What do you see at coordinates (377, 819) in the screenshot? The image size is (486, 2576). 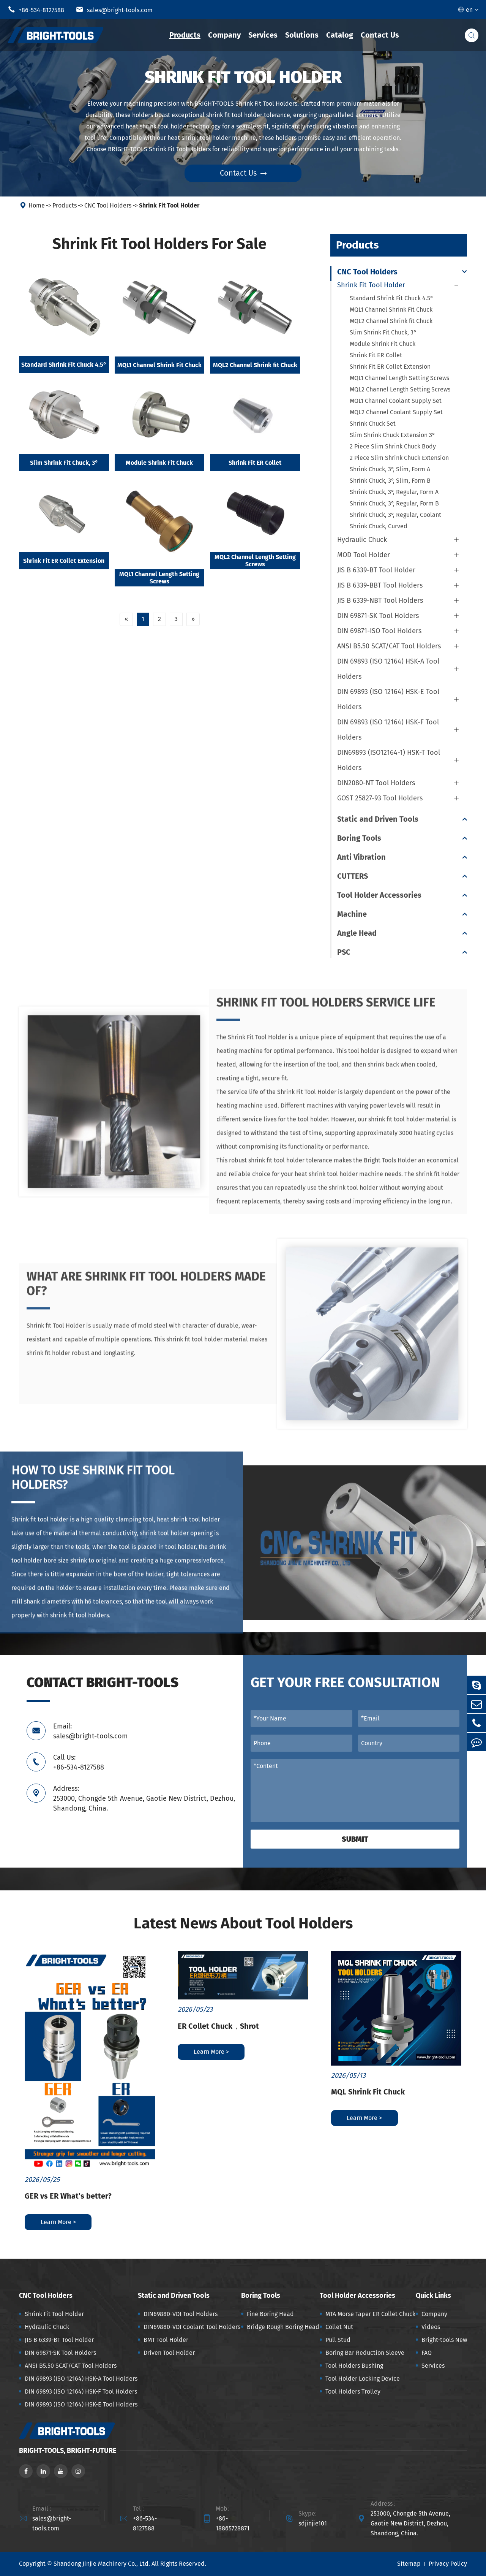 I see `Static and Driven Tools` at bounding box center [377, 819].